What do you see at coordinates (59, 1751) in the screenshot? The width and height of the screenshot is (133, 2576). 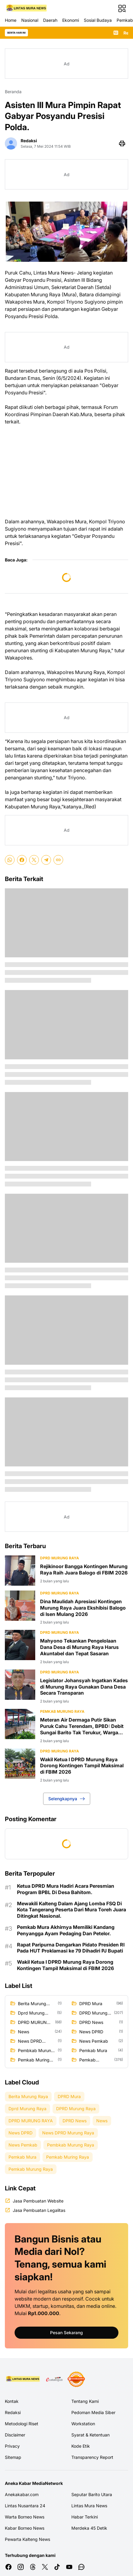 I see `DPRD MURUNG RAYA` at bounding box center [59, 1751].